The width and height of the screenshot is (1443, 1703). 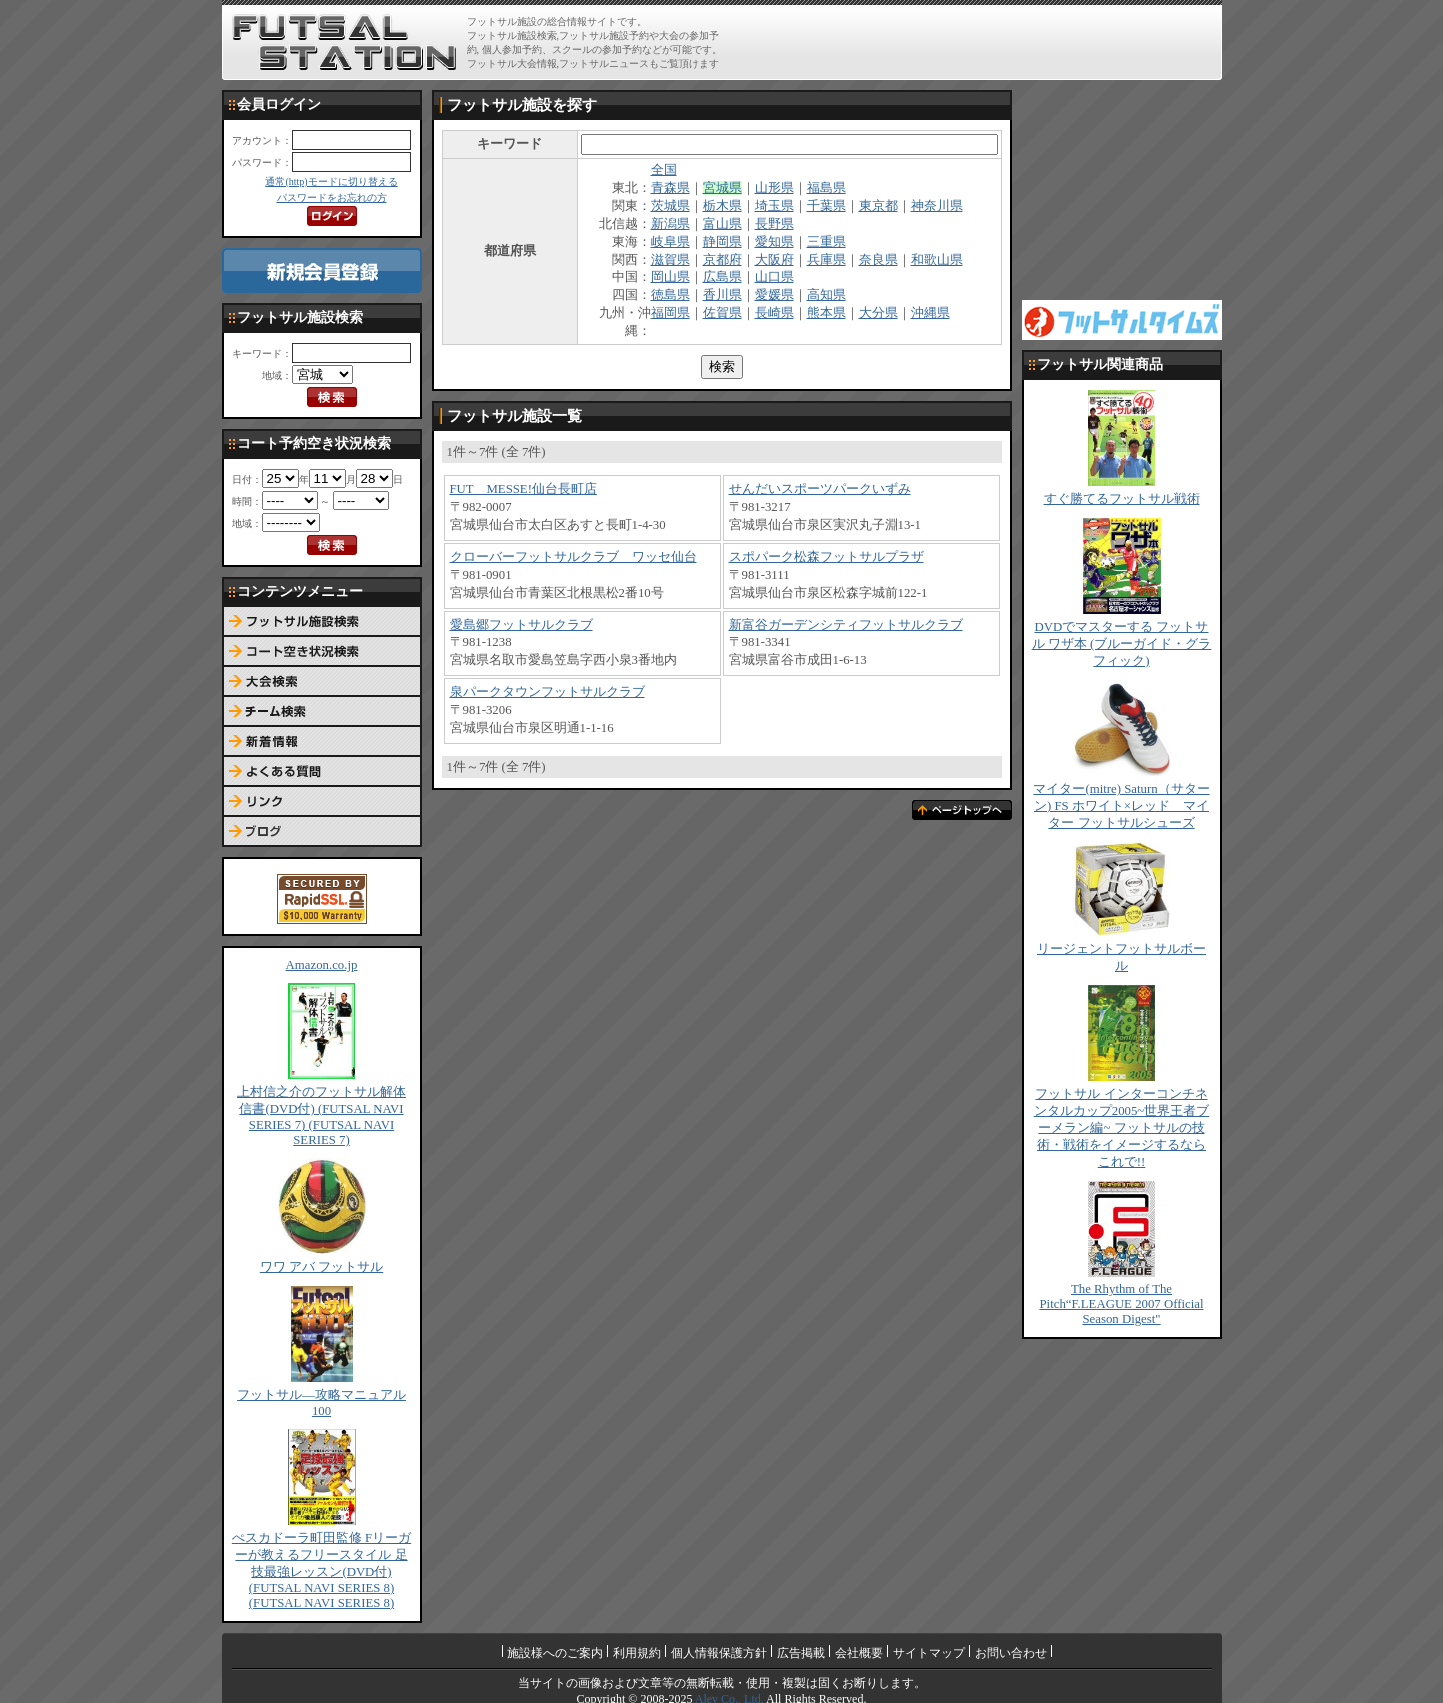 I want to click on 佐賀県, so click(x=722, y=313).